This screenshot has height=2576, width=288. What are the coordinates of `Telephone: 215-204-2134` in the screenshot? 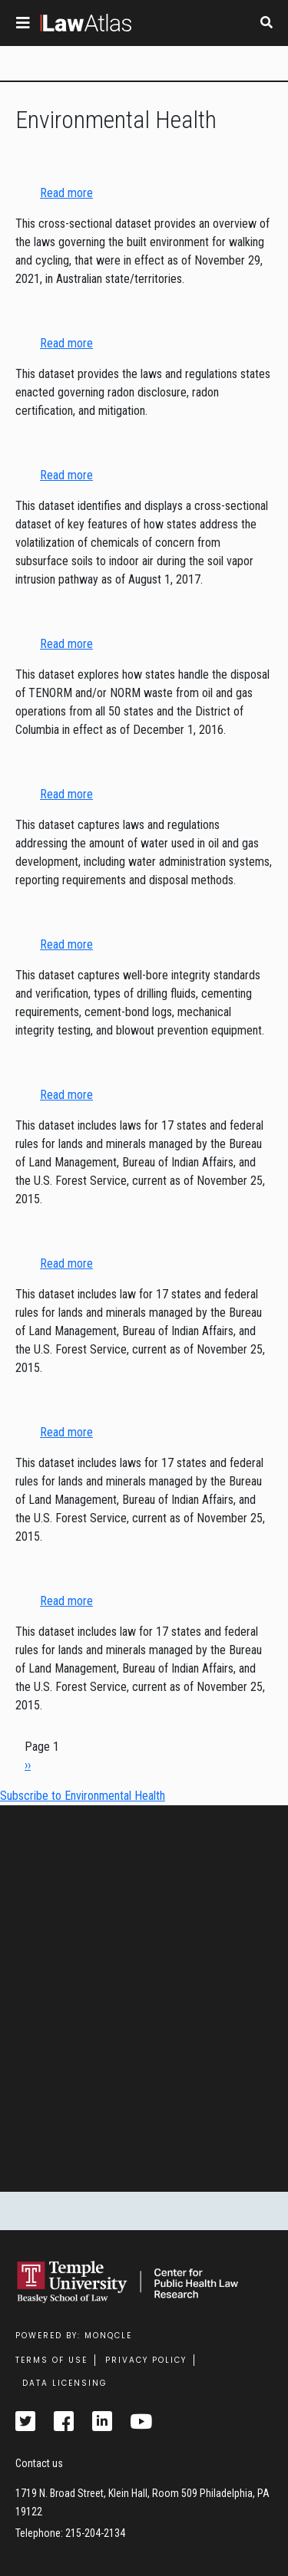 It's located at (70, 2533).